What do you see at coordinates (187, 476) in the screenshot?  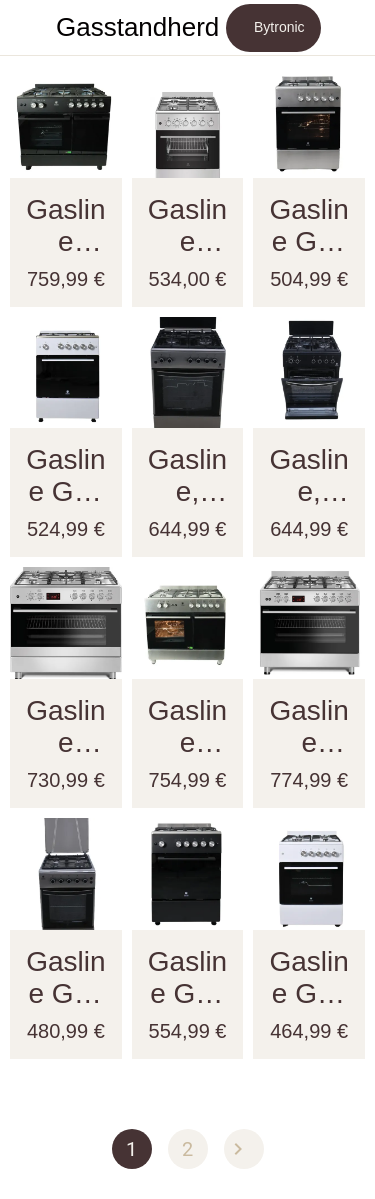 I see `Gasline, Gas Standherd SHGG6060KGGX , Gasbackofen, Grill, Umluft, WOK, Edehlstahl, Erdgas, LPG` at bounding box center [187, 476].